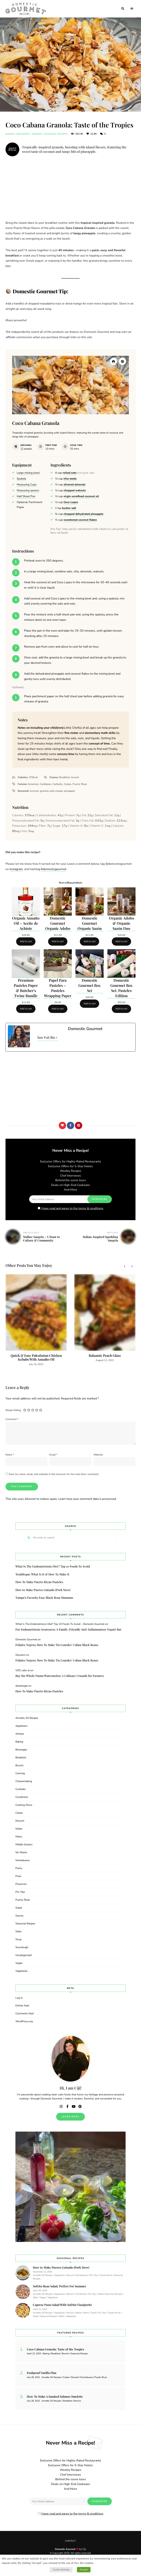 The height and width of the screenshot is (2576, 141). What do you see at coordinates (18, 1931) in the screenshot?
I see `Sides` at bounding box center [18, 1931].